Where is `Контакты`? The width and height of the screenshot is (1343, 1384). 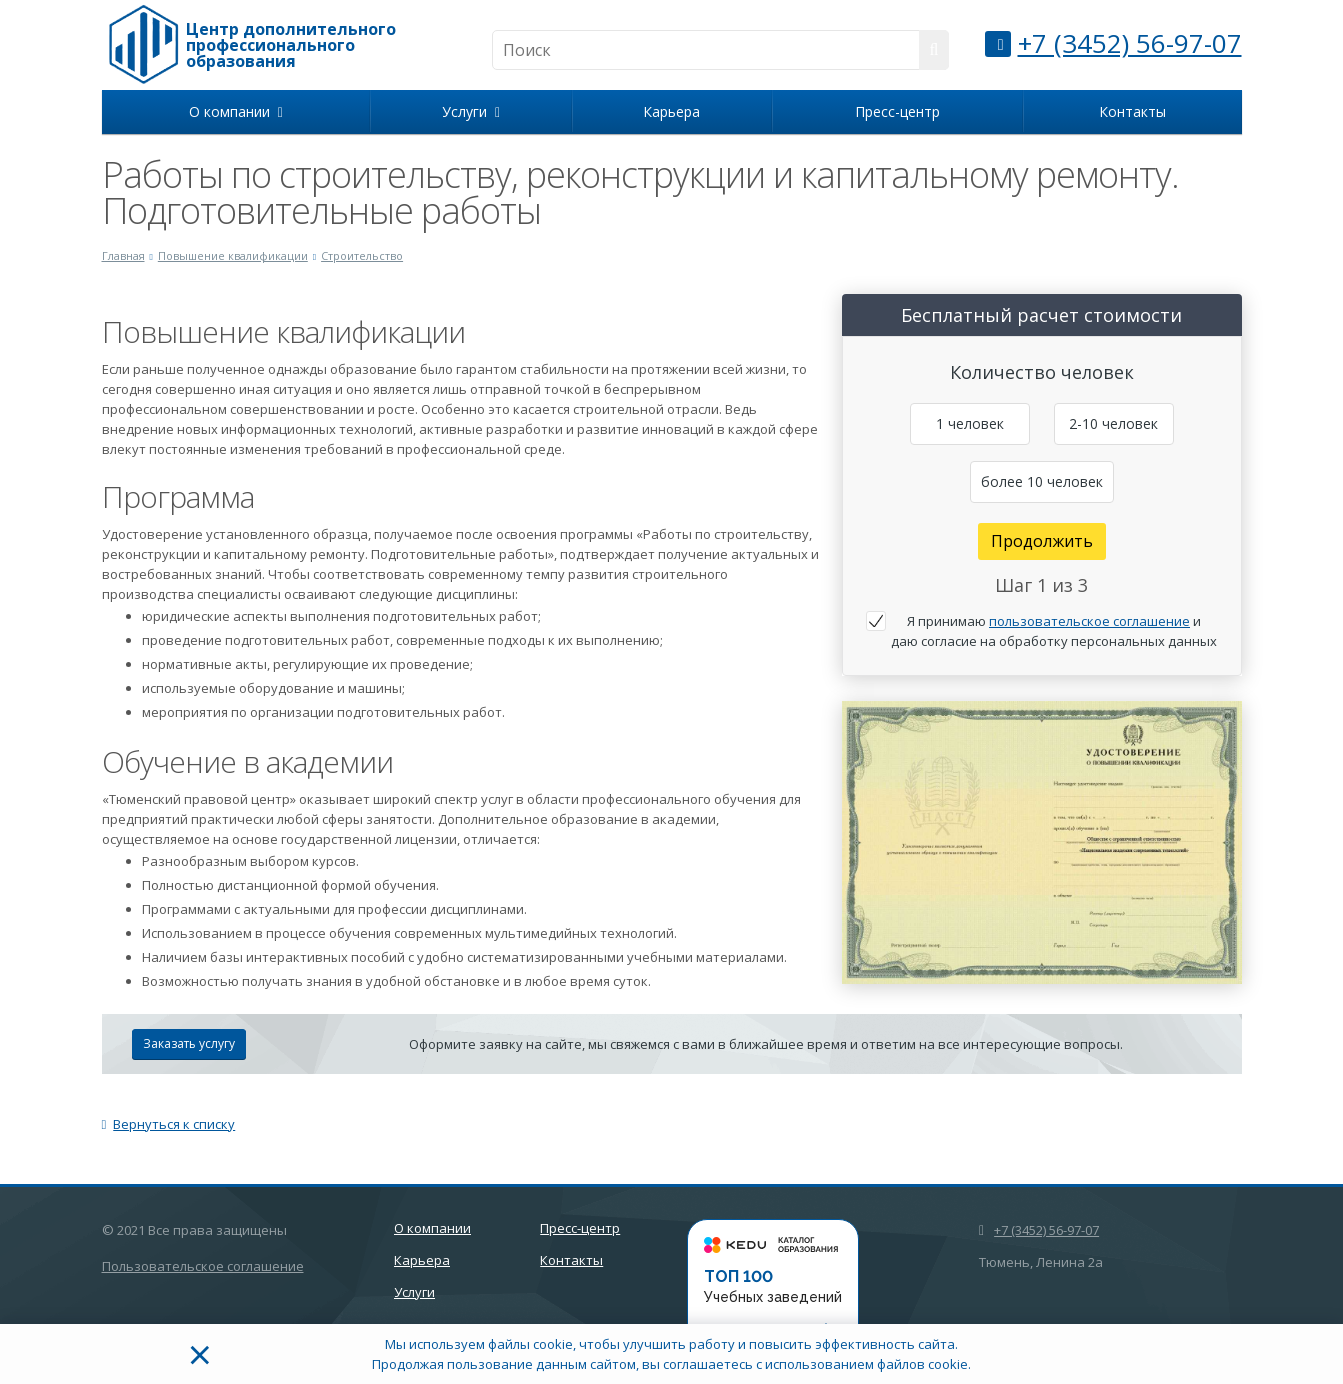 Контакты is located at coordinates (1132, 111).